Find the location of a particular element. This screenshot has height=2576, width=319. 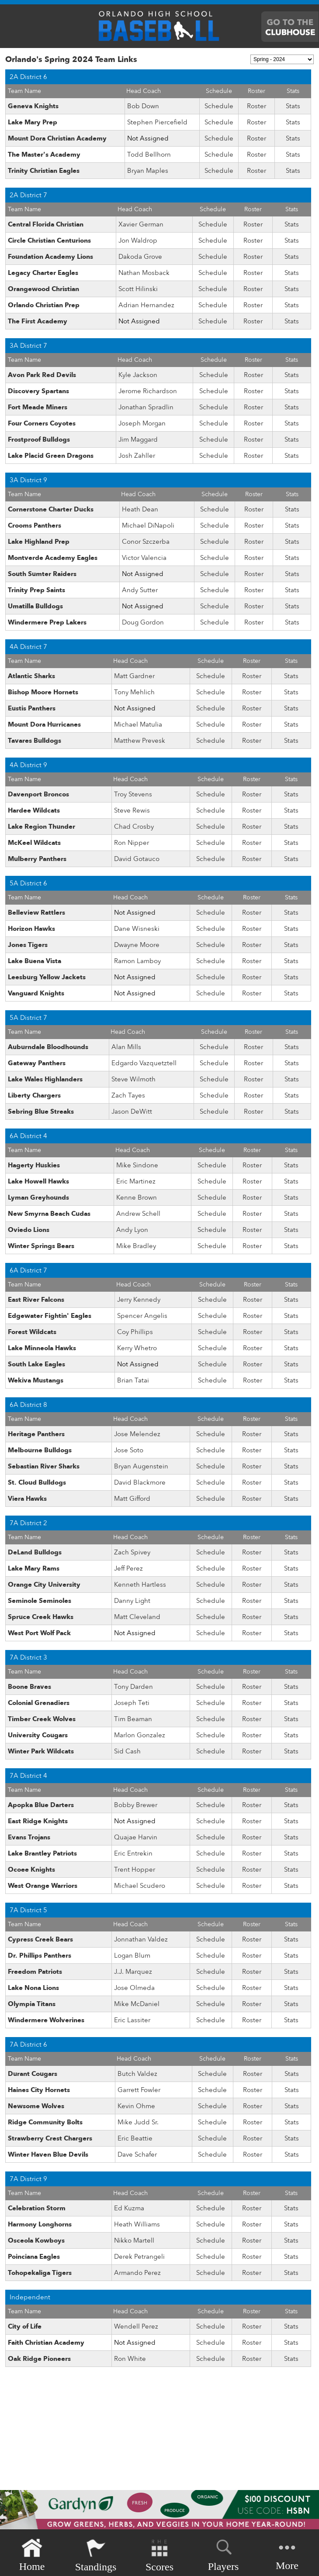

Sebring Blue Streaks is located at coordinates (41, 1111).